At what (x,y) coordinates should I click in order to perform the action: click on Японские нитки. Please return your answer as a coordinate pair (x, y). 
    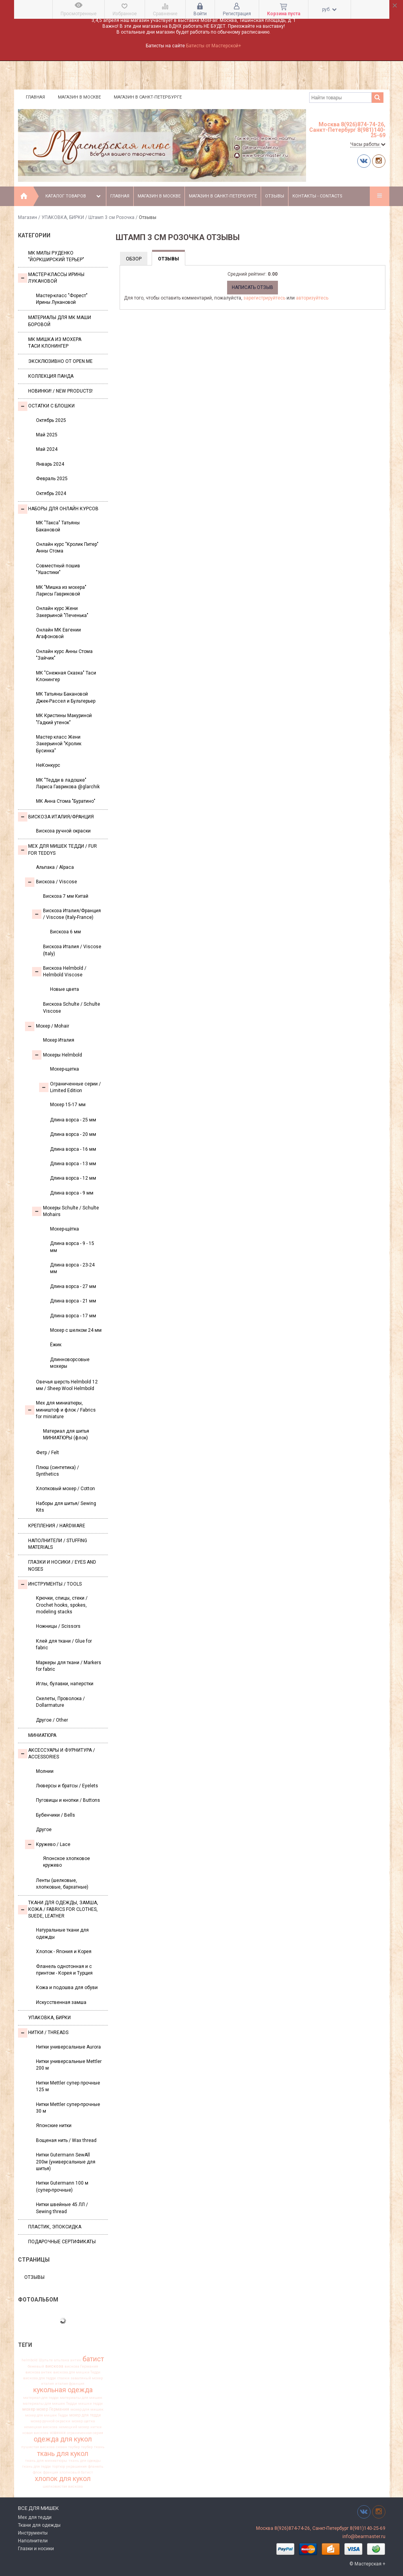
    Looking at the image, I should click on (54, 2125).